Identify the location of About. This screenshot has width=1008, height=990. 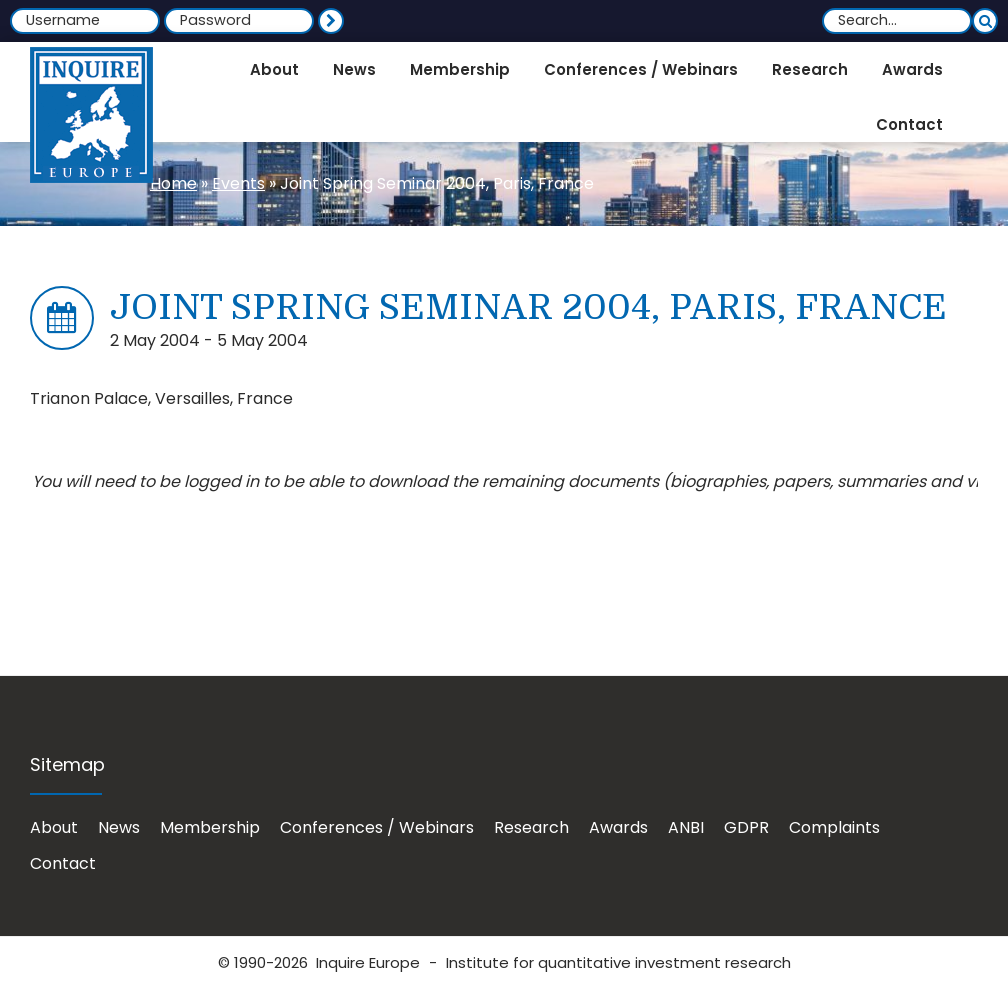
(54, 827).